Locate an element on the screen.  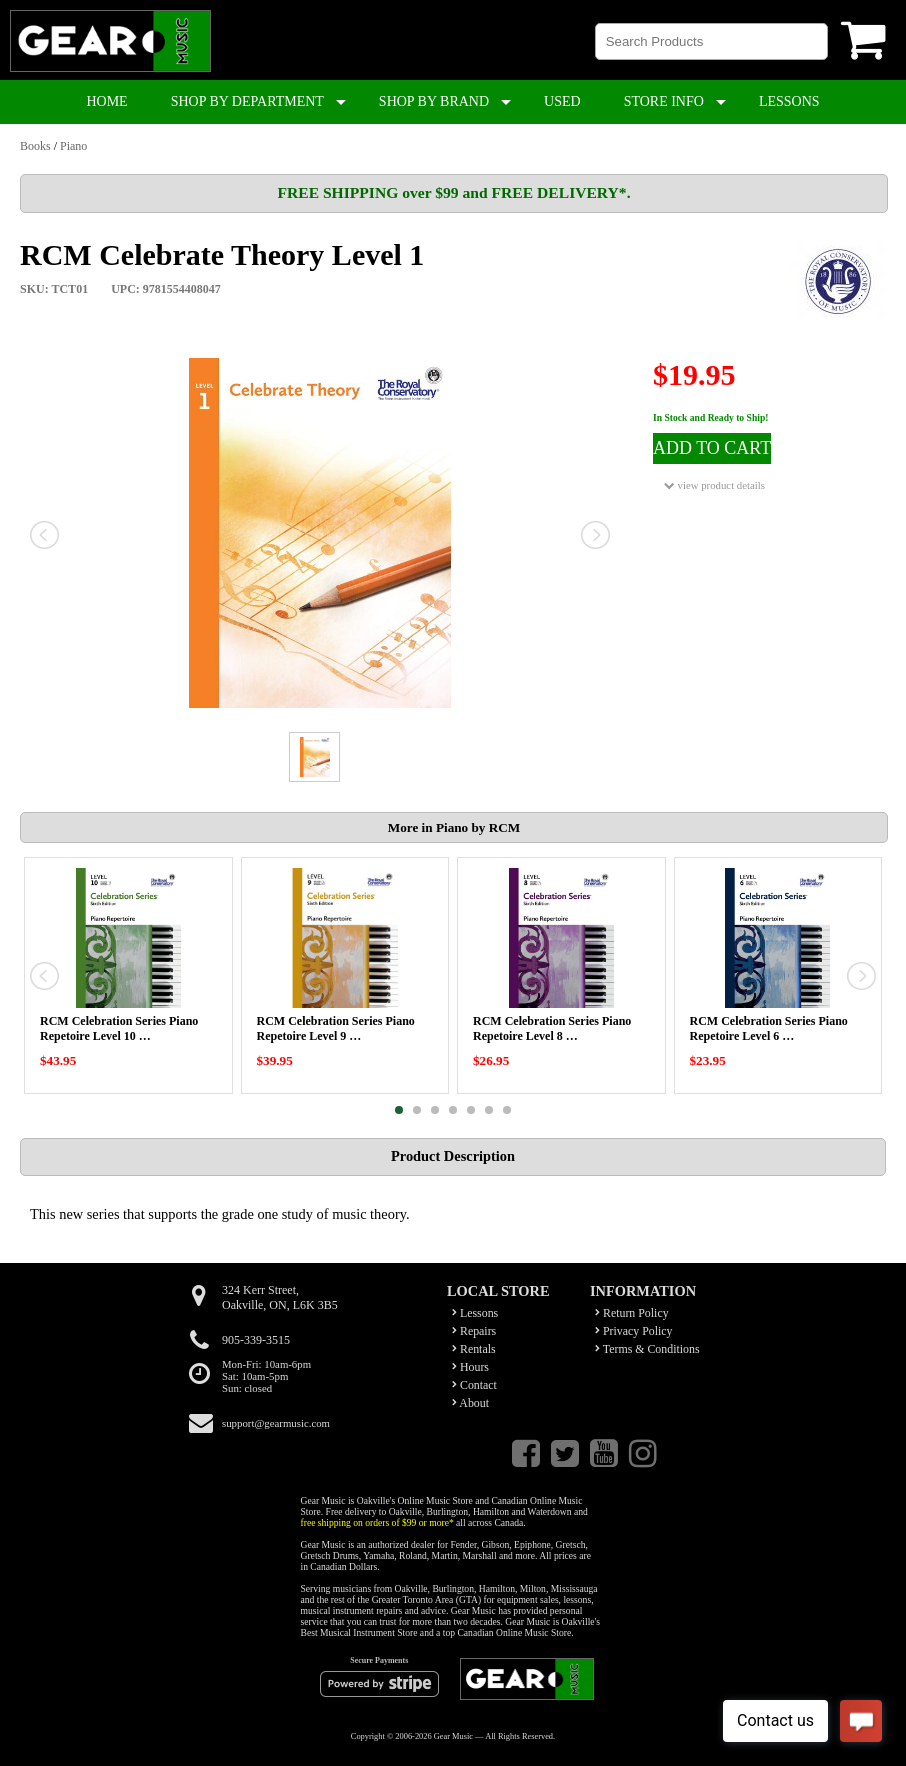
Repairs is located at coordinates (474, 1331).